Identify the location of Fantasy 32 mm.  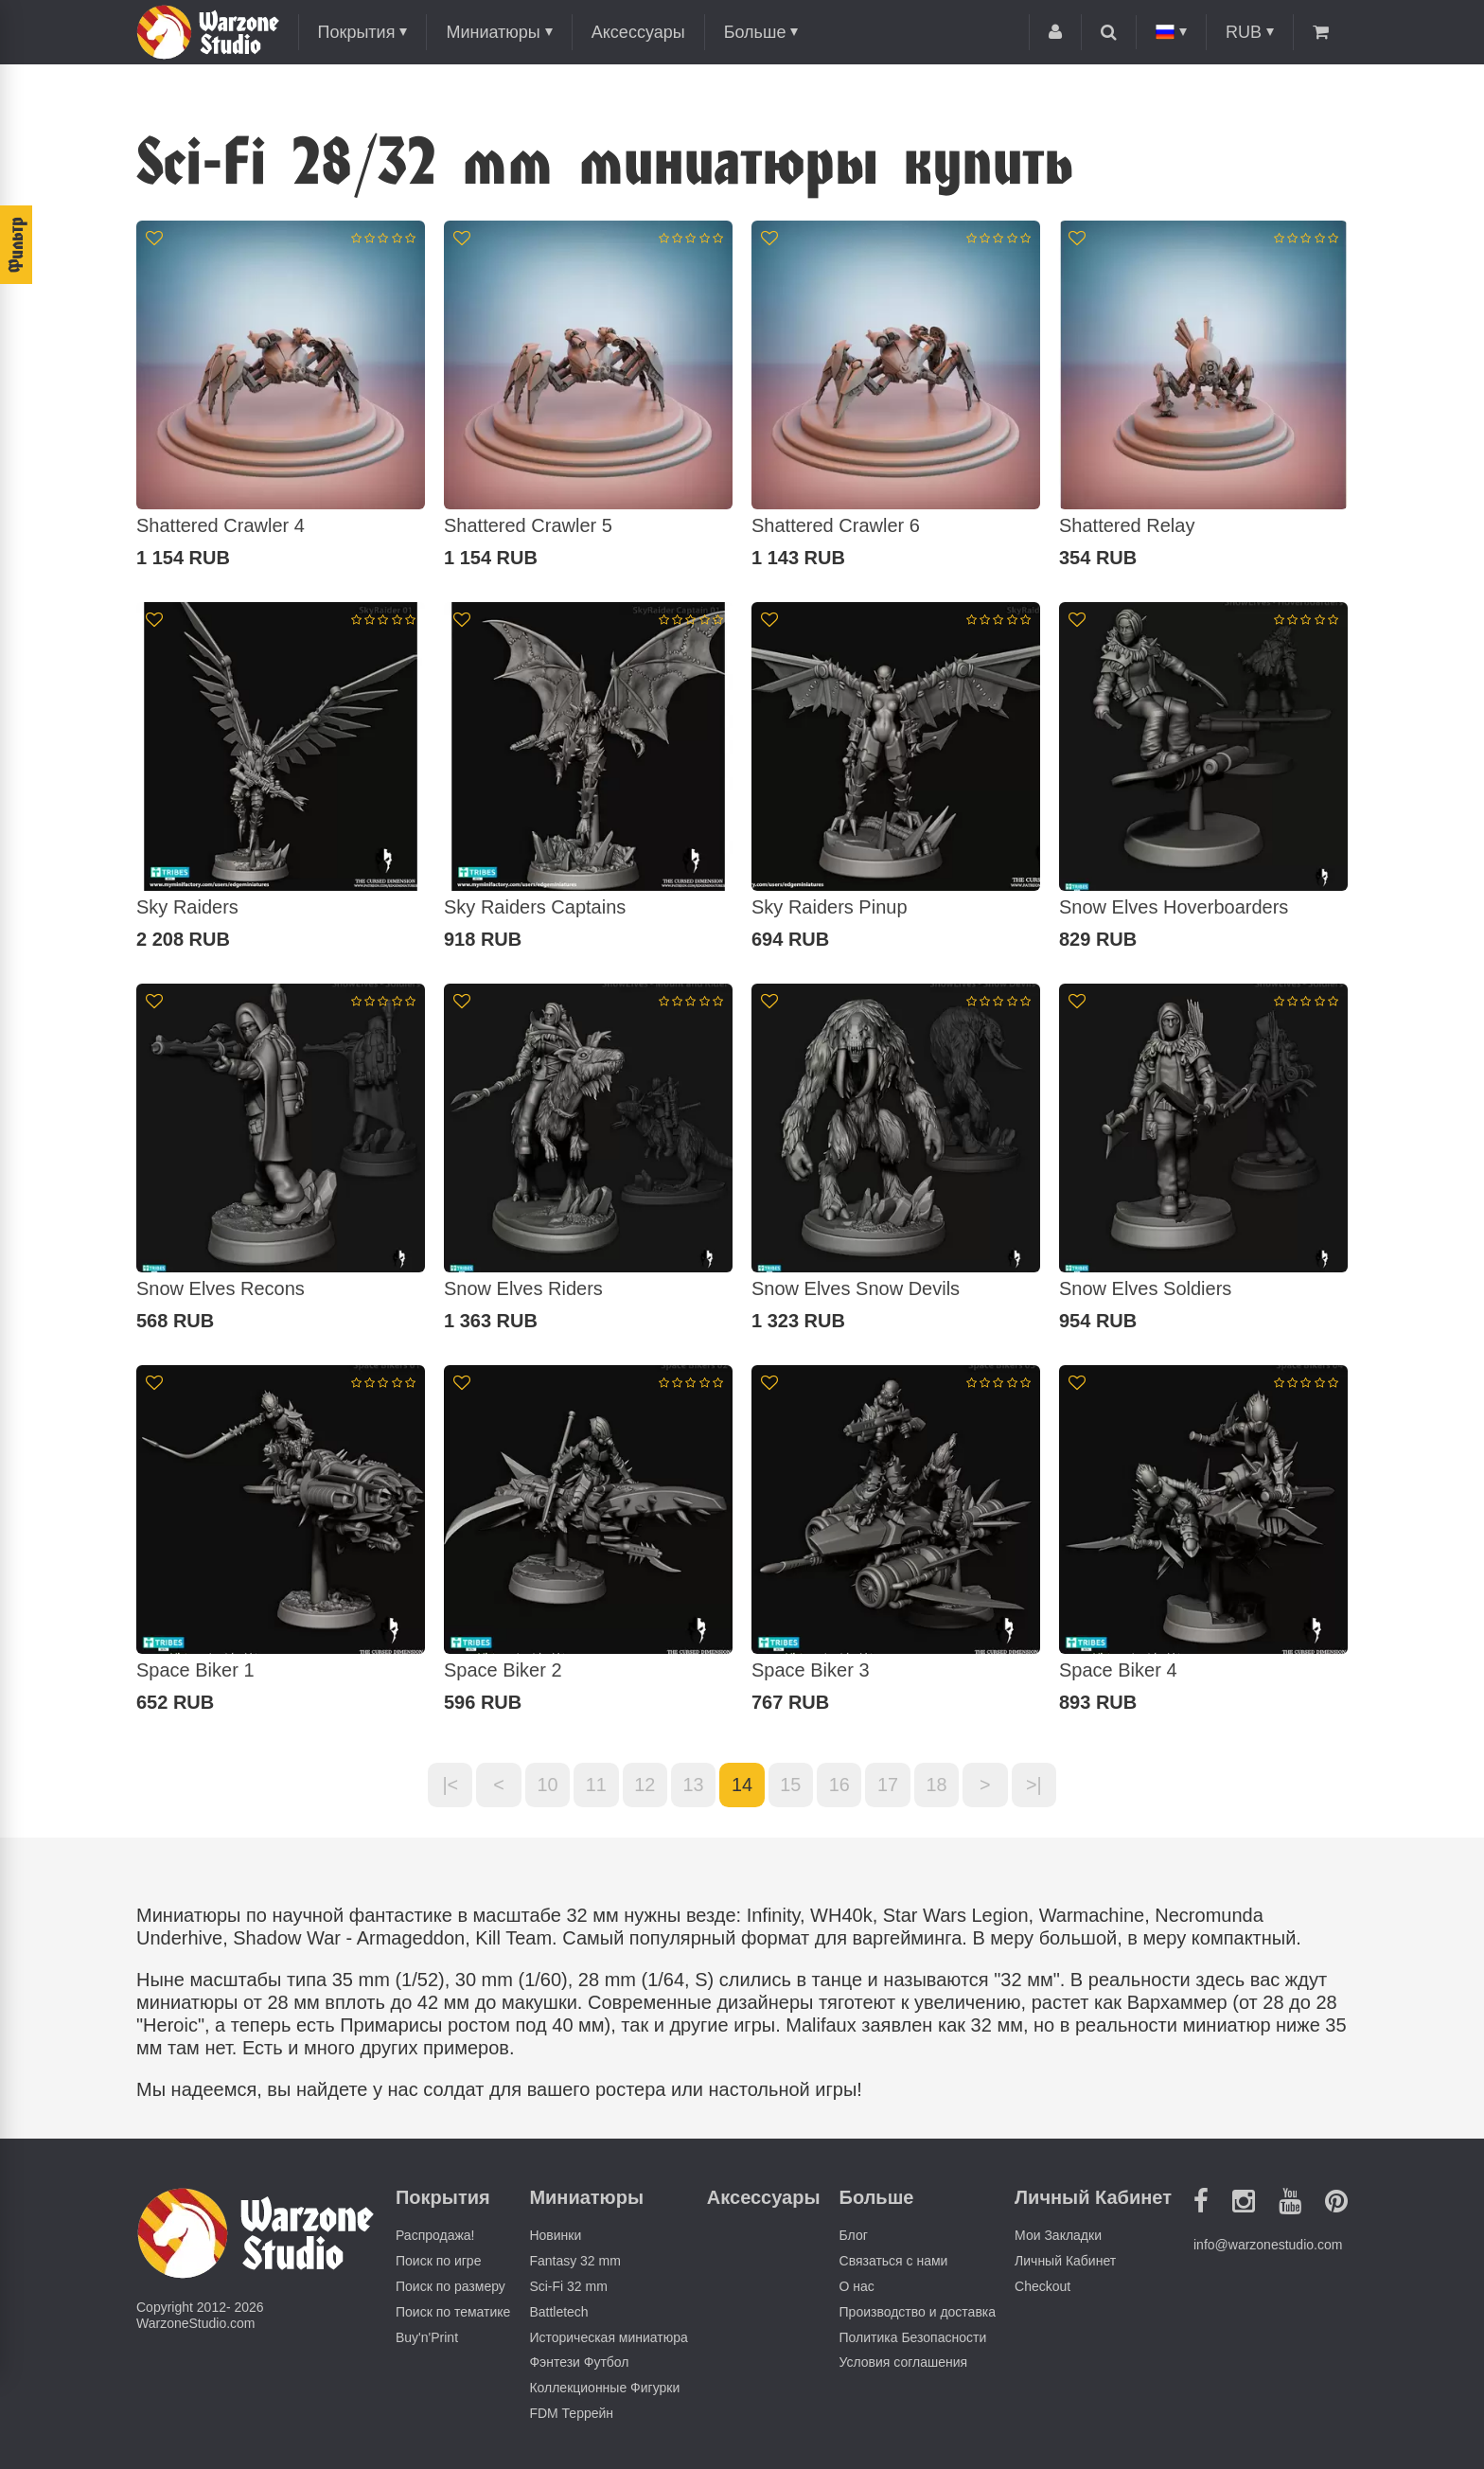
(574, 2261).